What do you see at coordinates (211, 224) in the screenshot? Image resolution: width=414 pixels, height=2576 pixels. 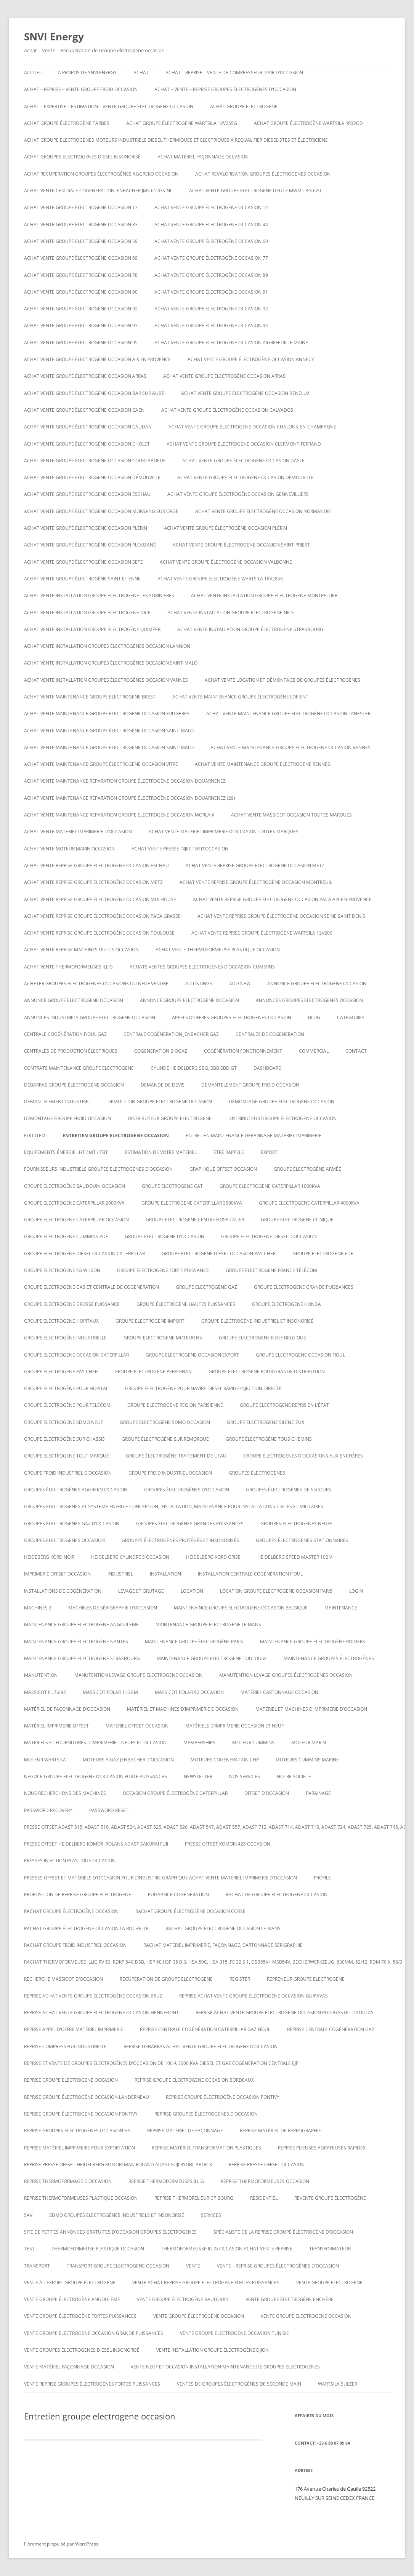 I see `Achat vente groupe électrogène occasion 44` at bounding box center [211, 224].